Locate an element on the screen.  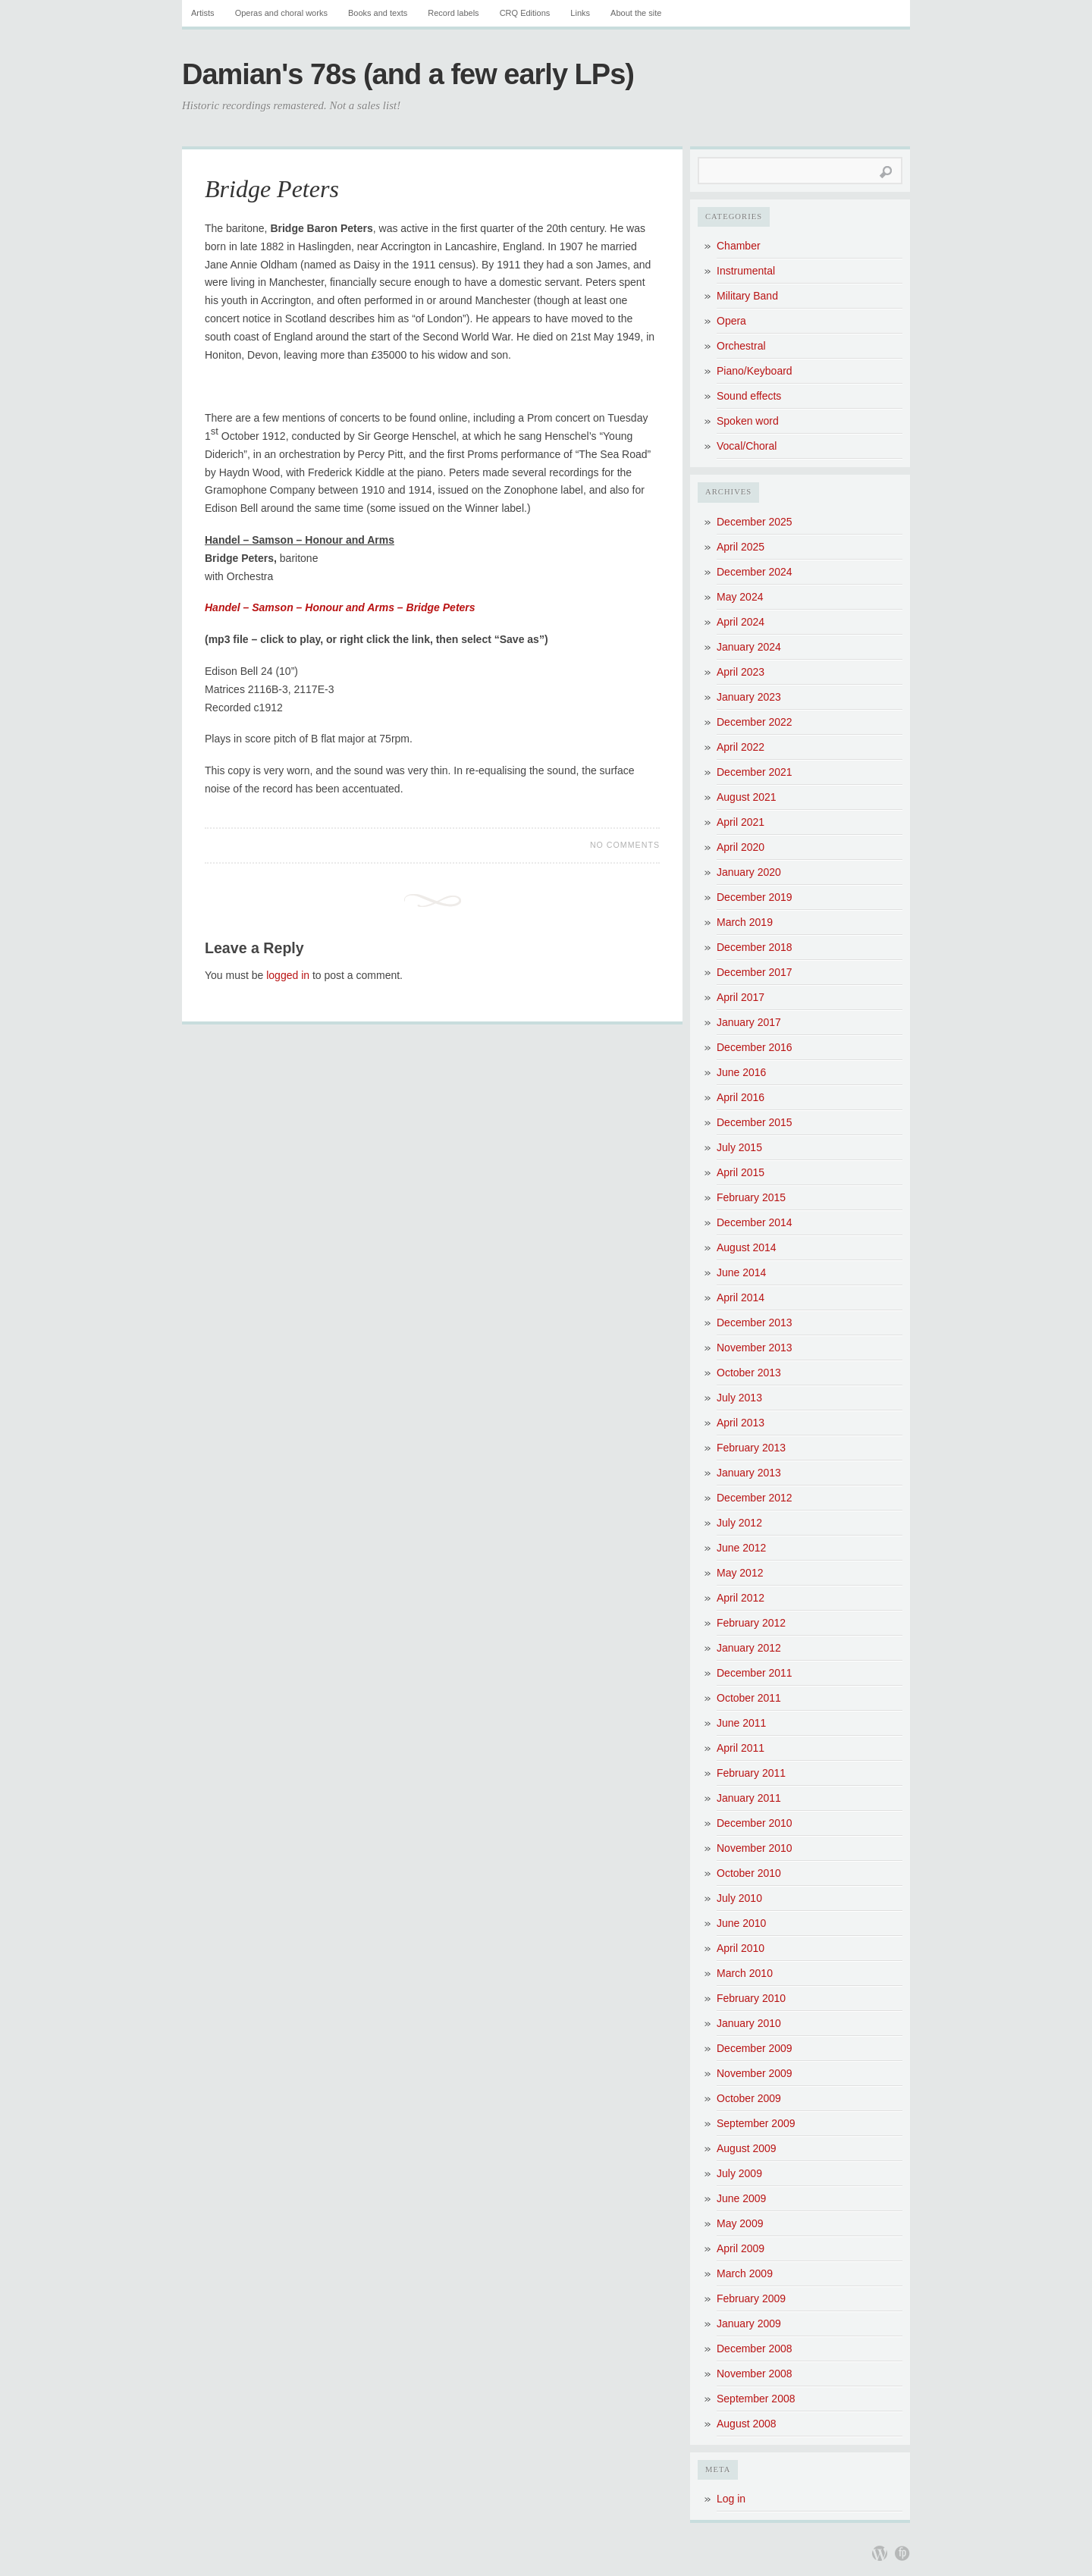
June 2009 is located at coordinates (741, 2198).